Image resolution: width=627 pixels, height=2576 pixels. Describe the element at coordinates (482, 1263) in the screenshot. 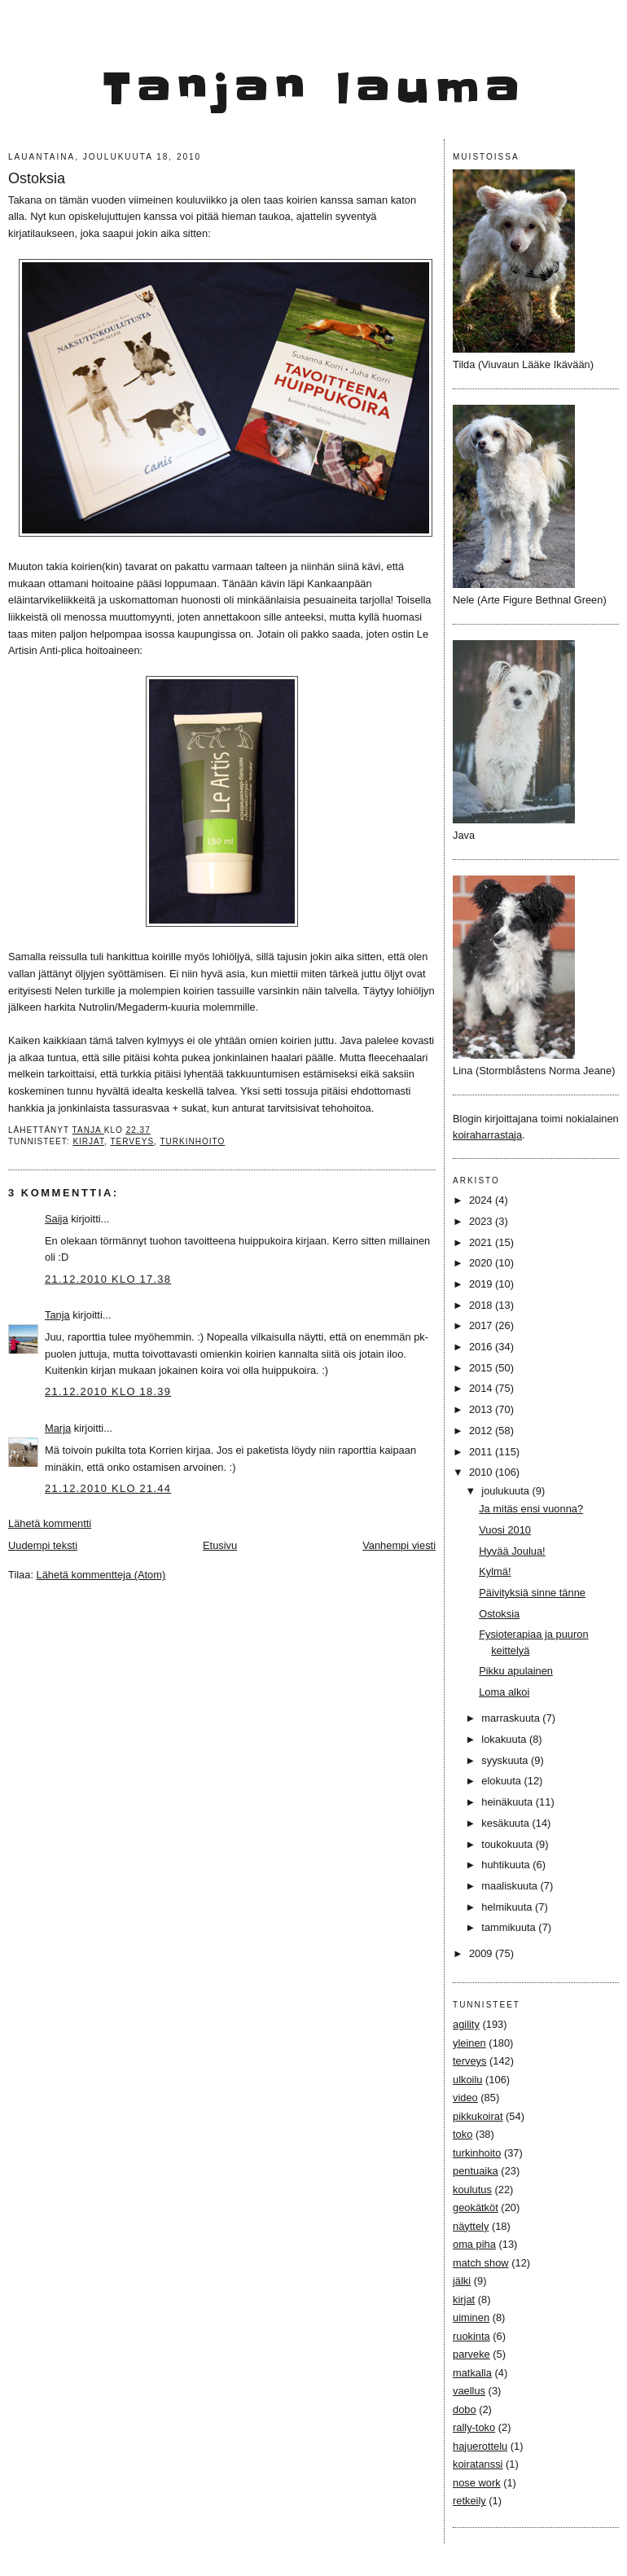

I see `2020` at that location.